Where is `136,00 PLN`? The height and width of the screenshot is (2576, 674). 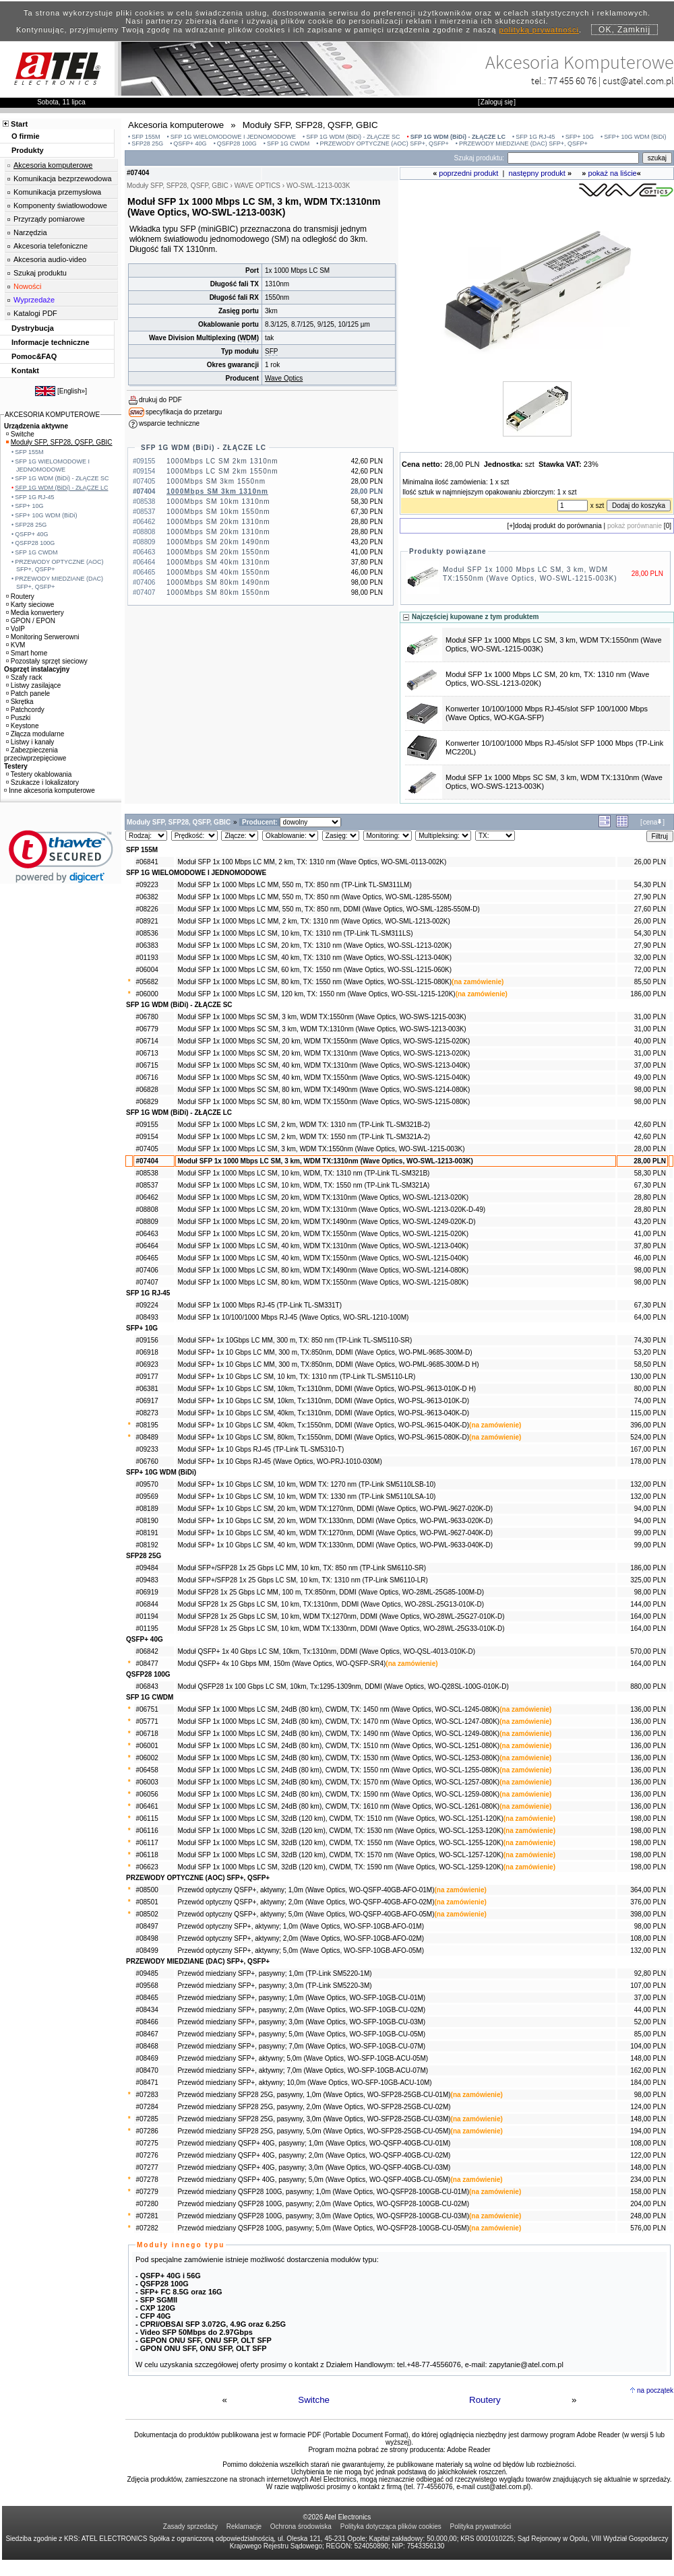
136,00 PLN is located at coordinates (648, 1709).